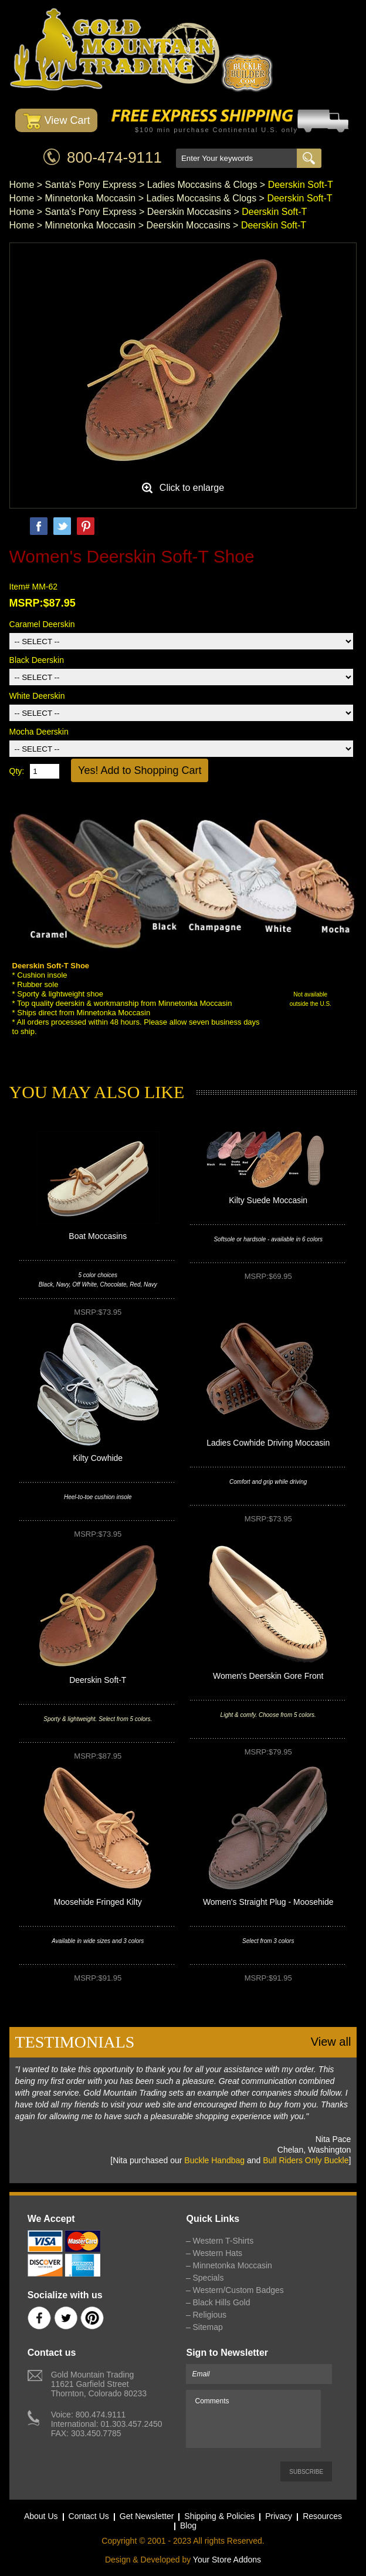 Image resolution: width=366 pixels, height=2576 pixels. I want to click on Resources, so click(322, 2516).